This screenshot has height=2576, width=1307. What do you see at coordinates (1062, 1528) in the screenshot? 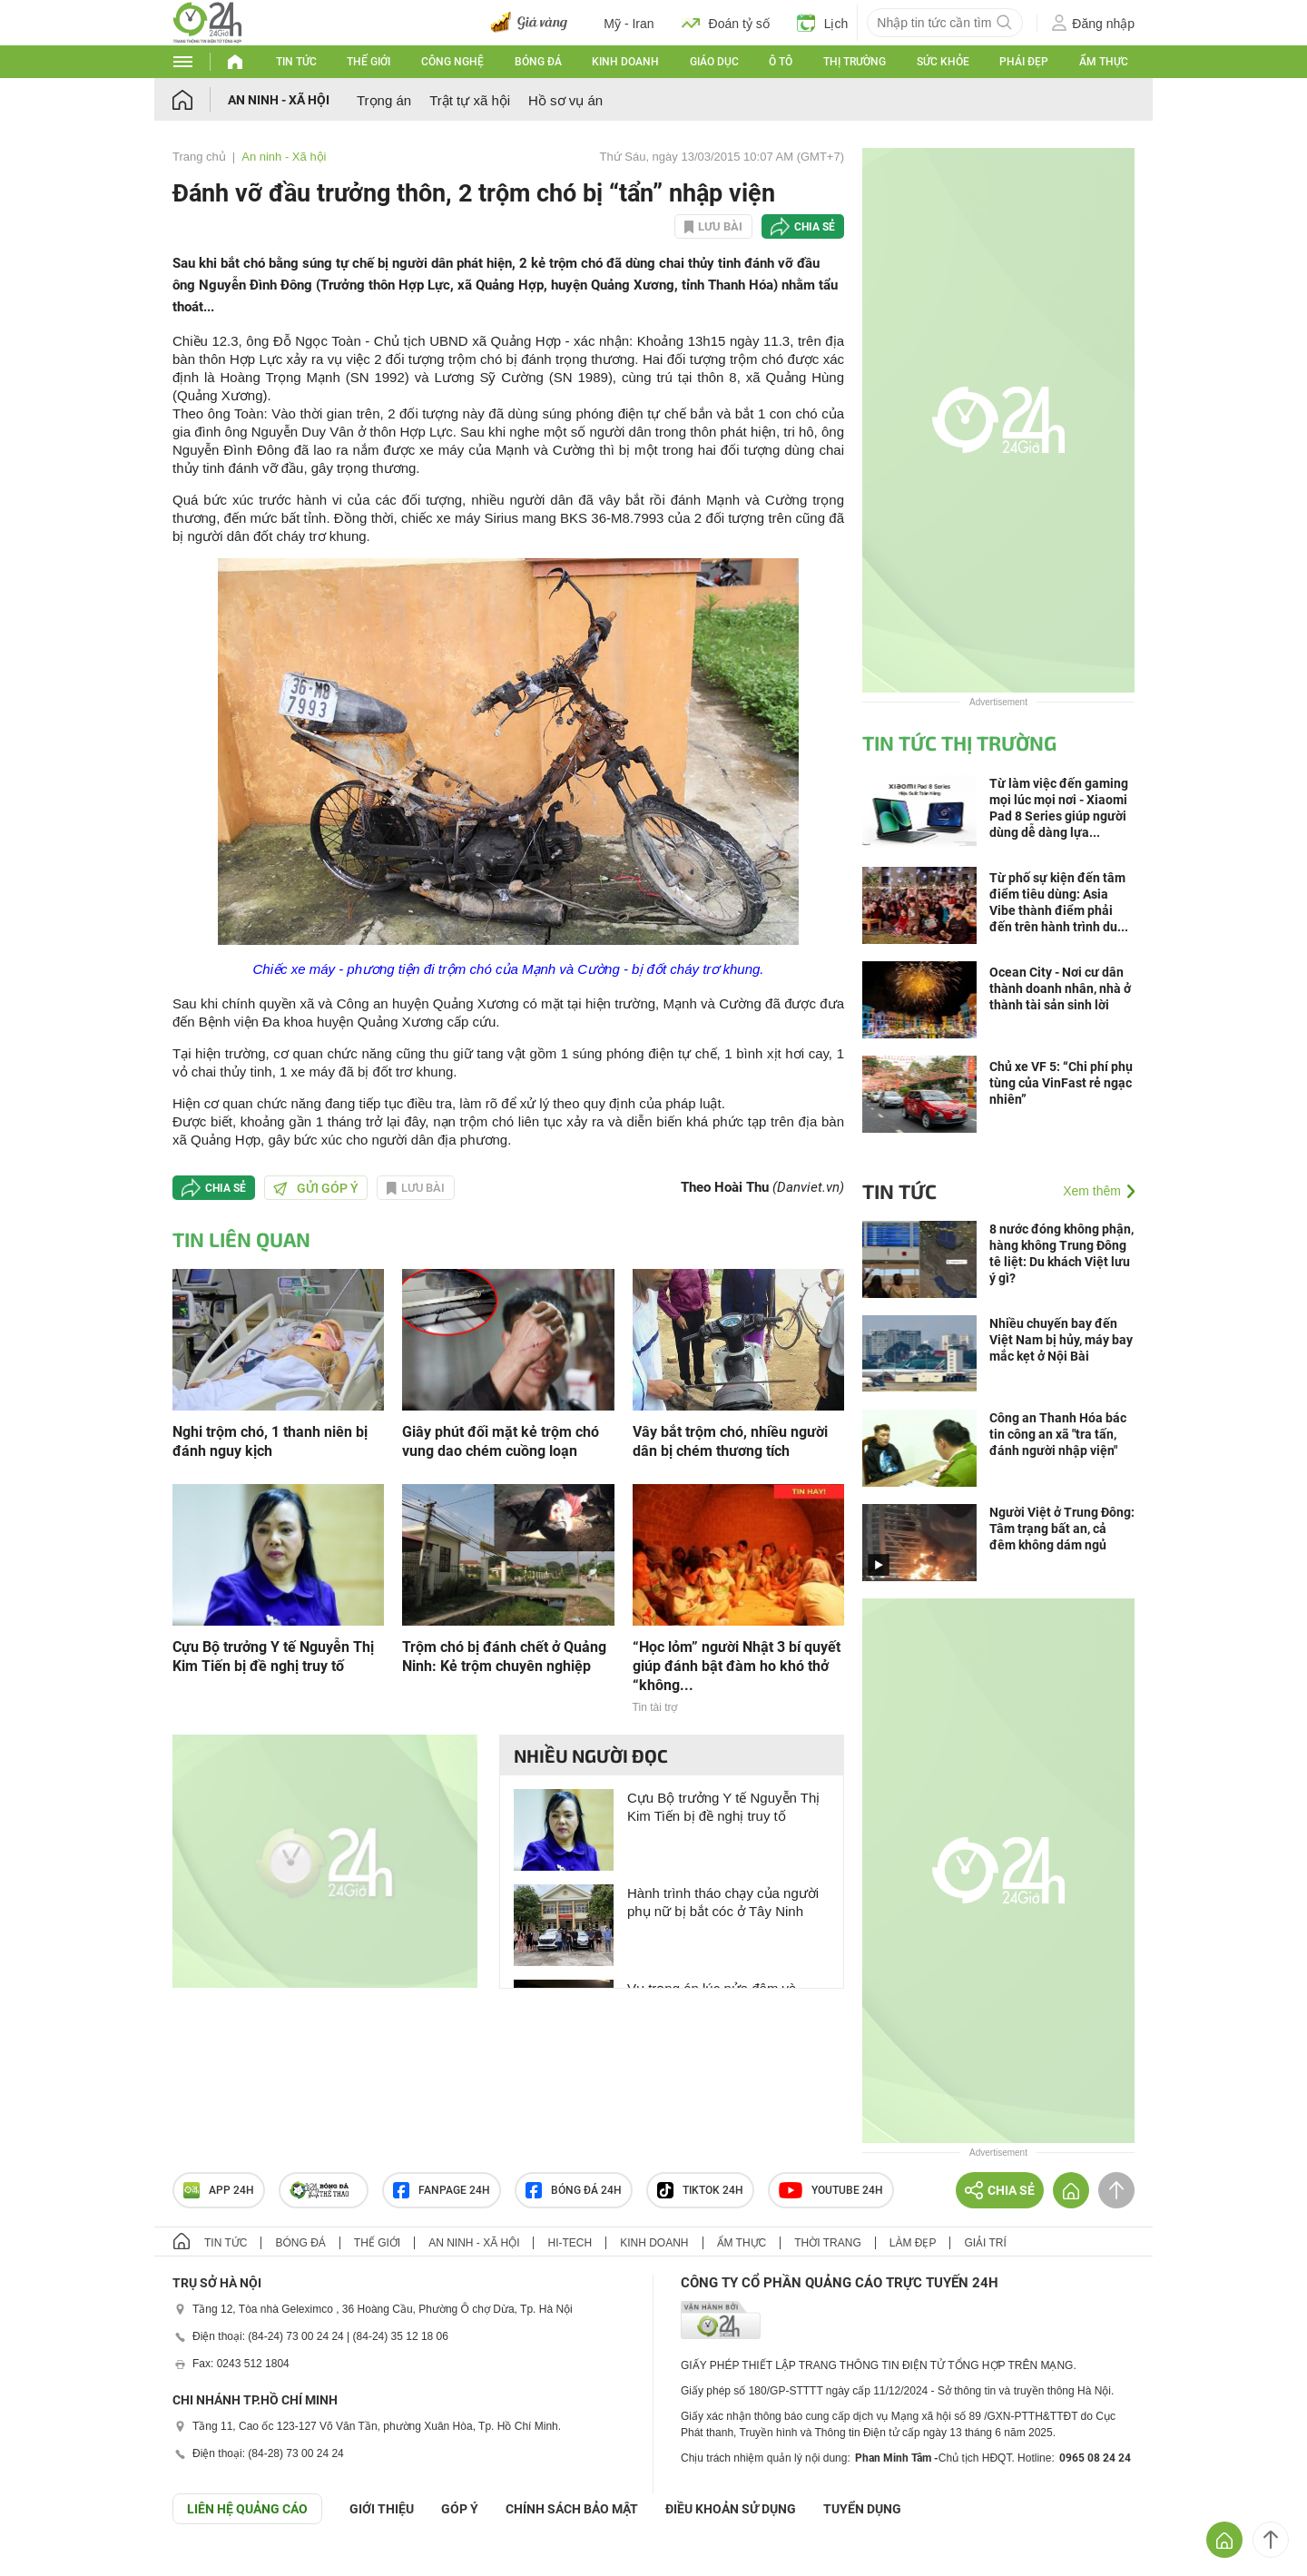
I see `Người Việt ở Trung Đông: Tâm trạng bất an, cả đêm không dám ngủ` at bounding box center [1062, 1528].